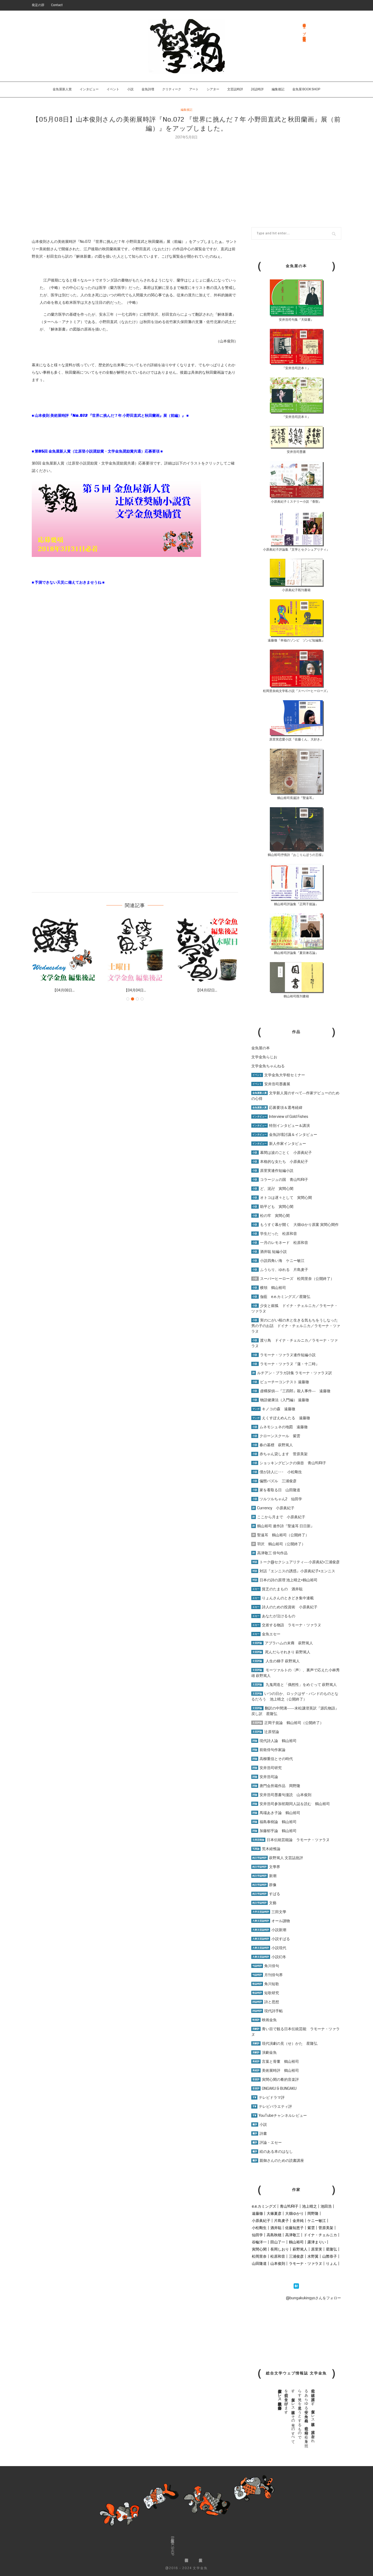 The image size is (373, 2576). I want to click on 群像, so click(263, 1884).